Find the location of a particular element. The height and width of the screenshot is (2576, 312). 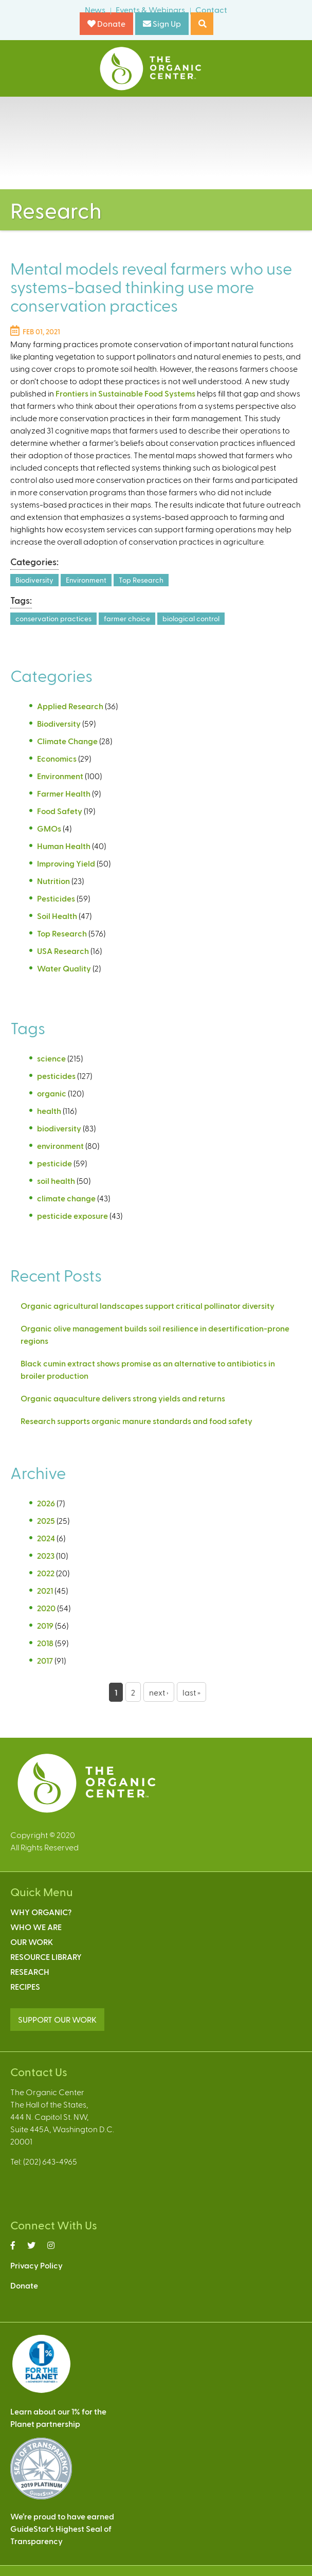

Frontiers in Sustainable Food Systems is located at coordinates (125, 393).